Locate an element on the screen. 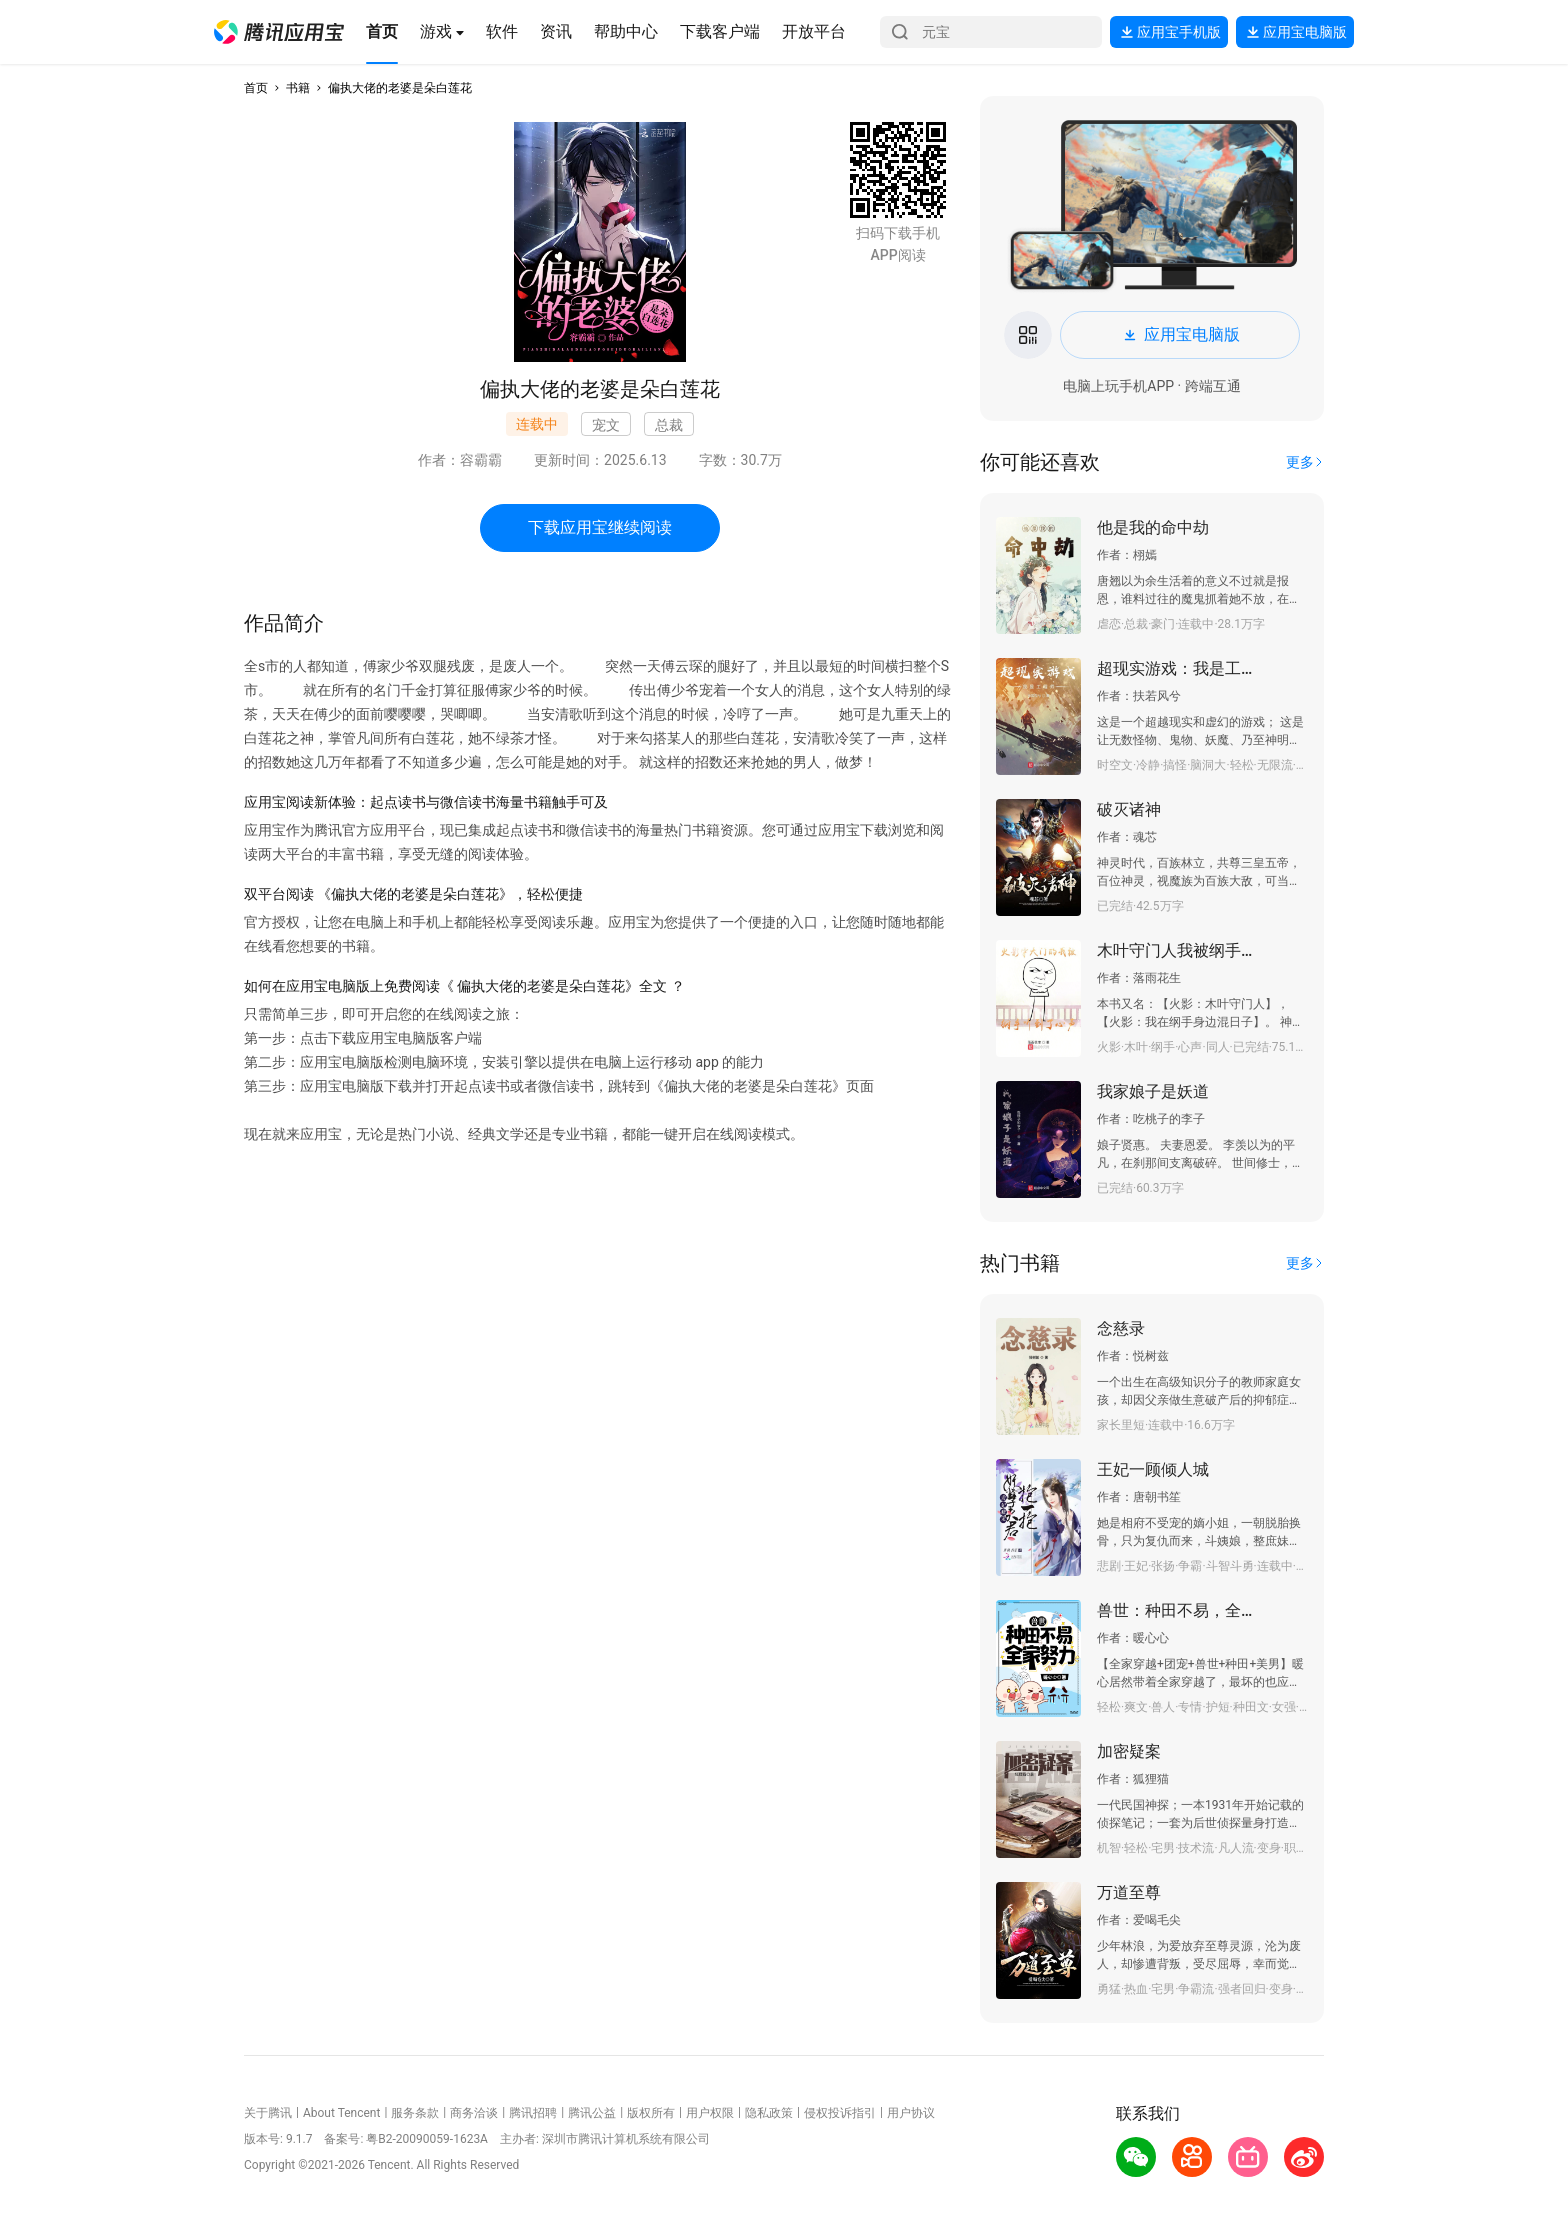 The height and width of the screenshot is (2235, 1568). 隐私政策 [button] is located at coordinates (769, 2113).